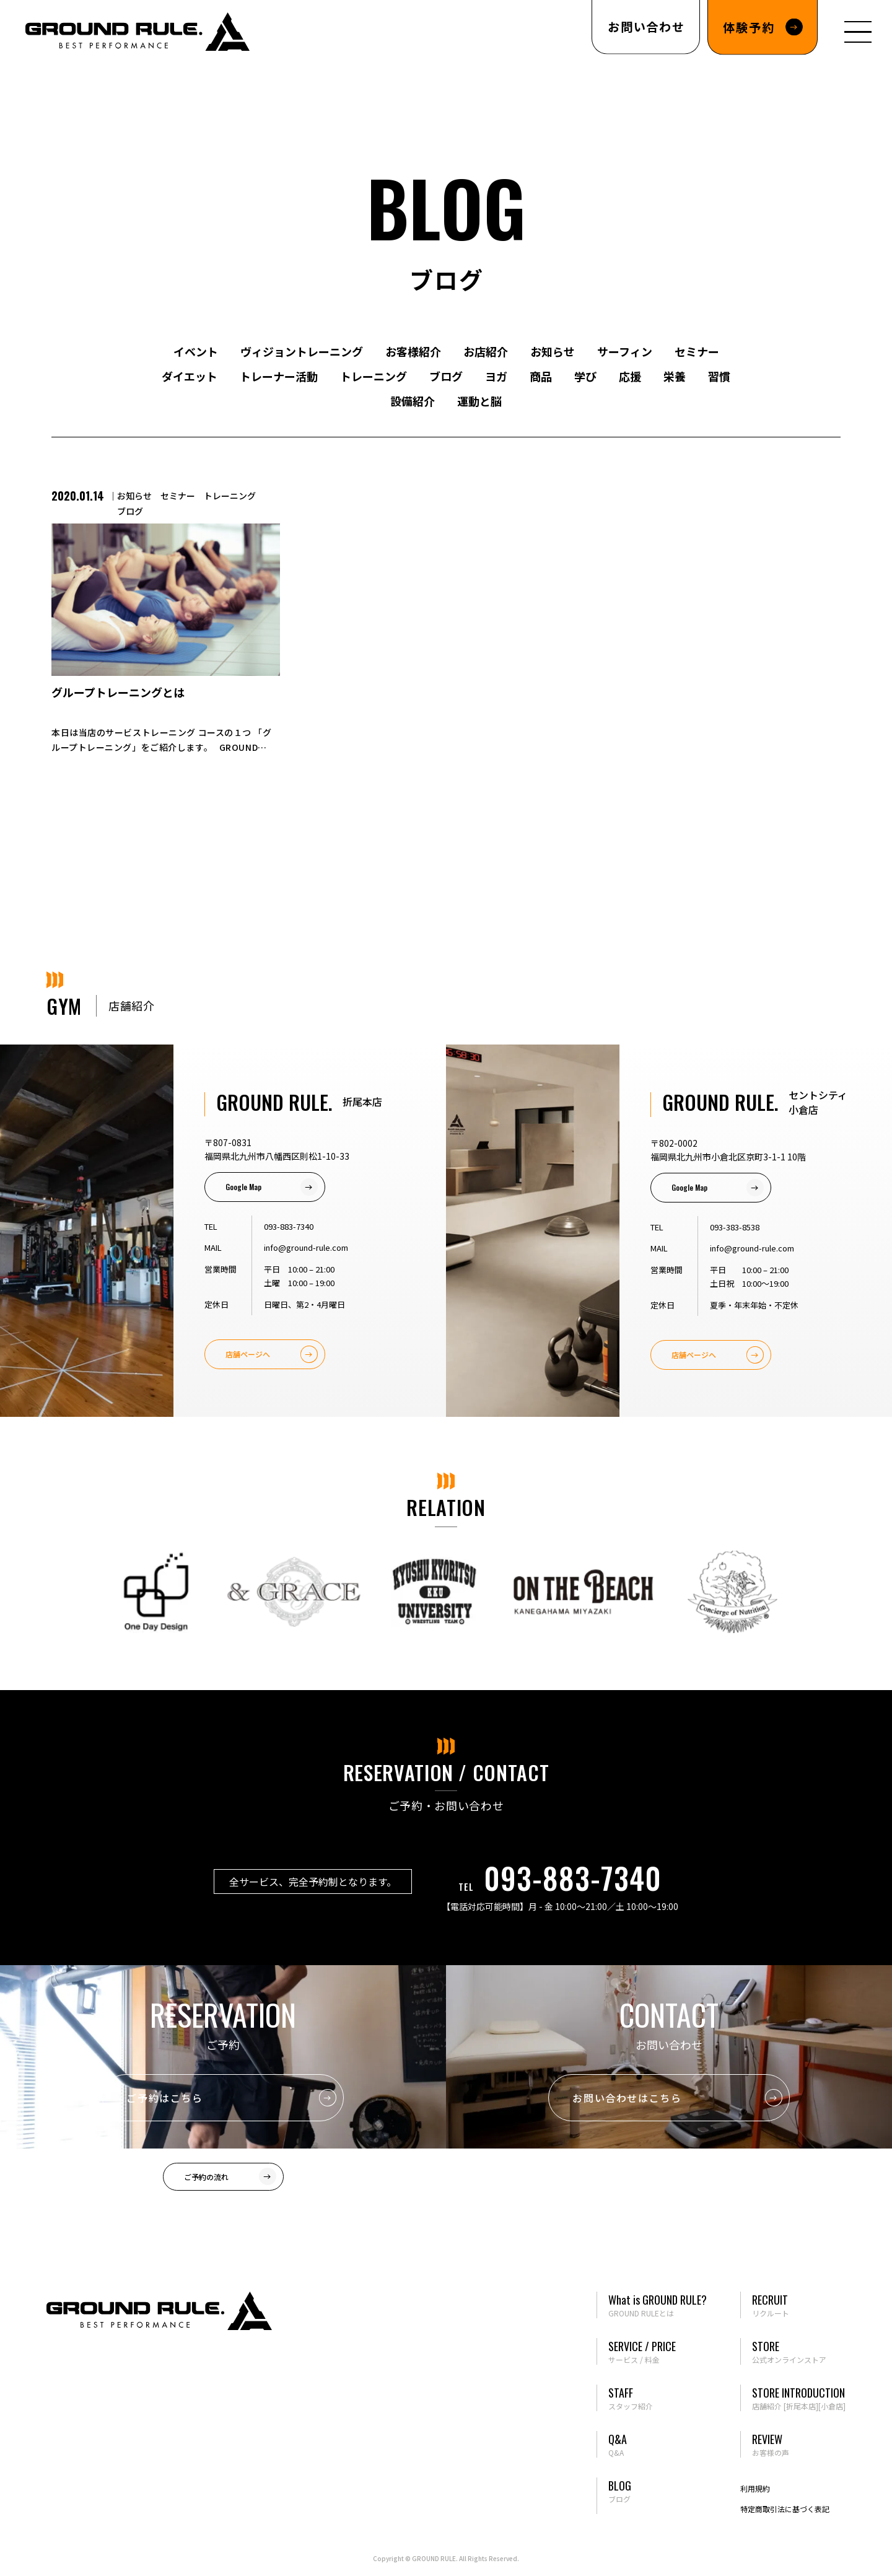 This screenshot has width=892, height=2576. Describe the element at coordinates (697, 351) in the screenshot. I see `セミナー` at that location.